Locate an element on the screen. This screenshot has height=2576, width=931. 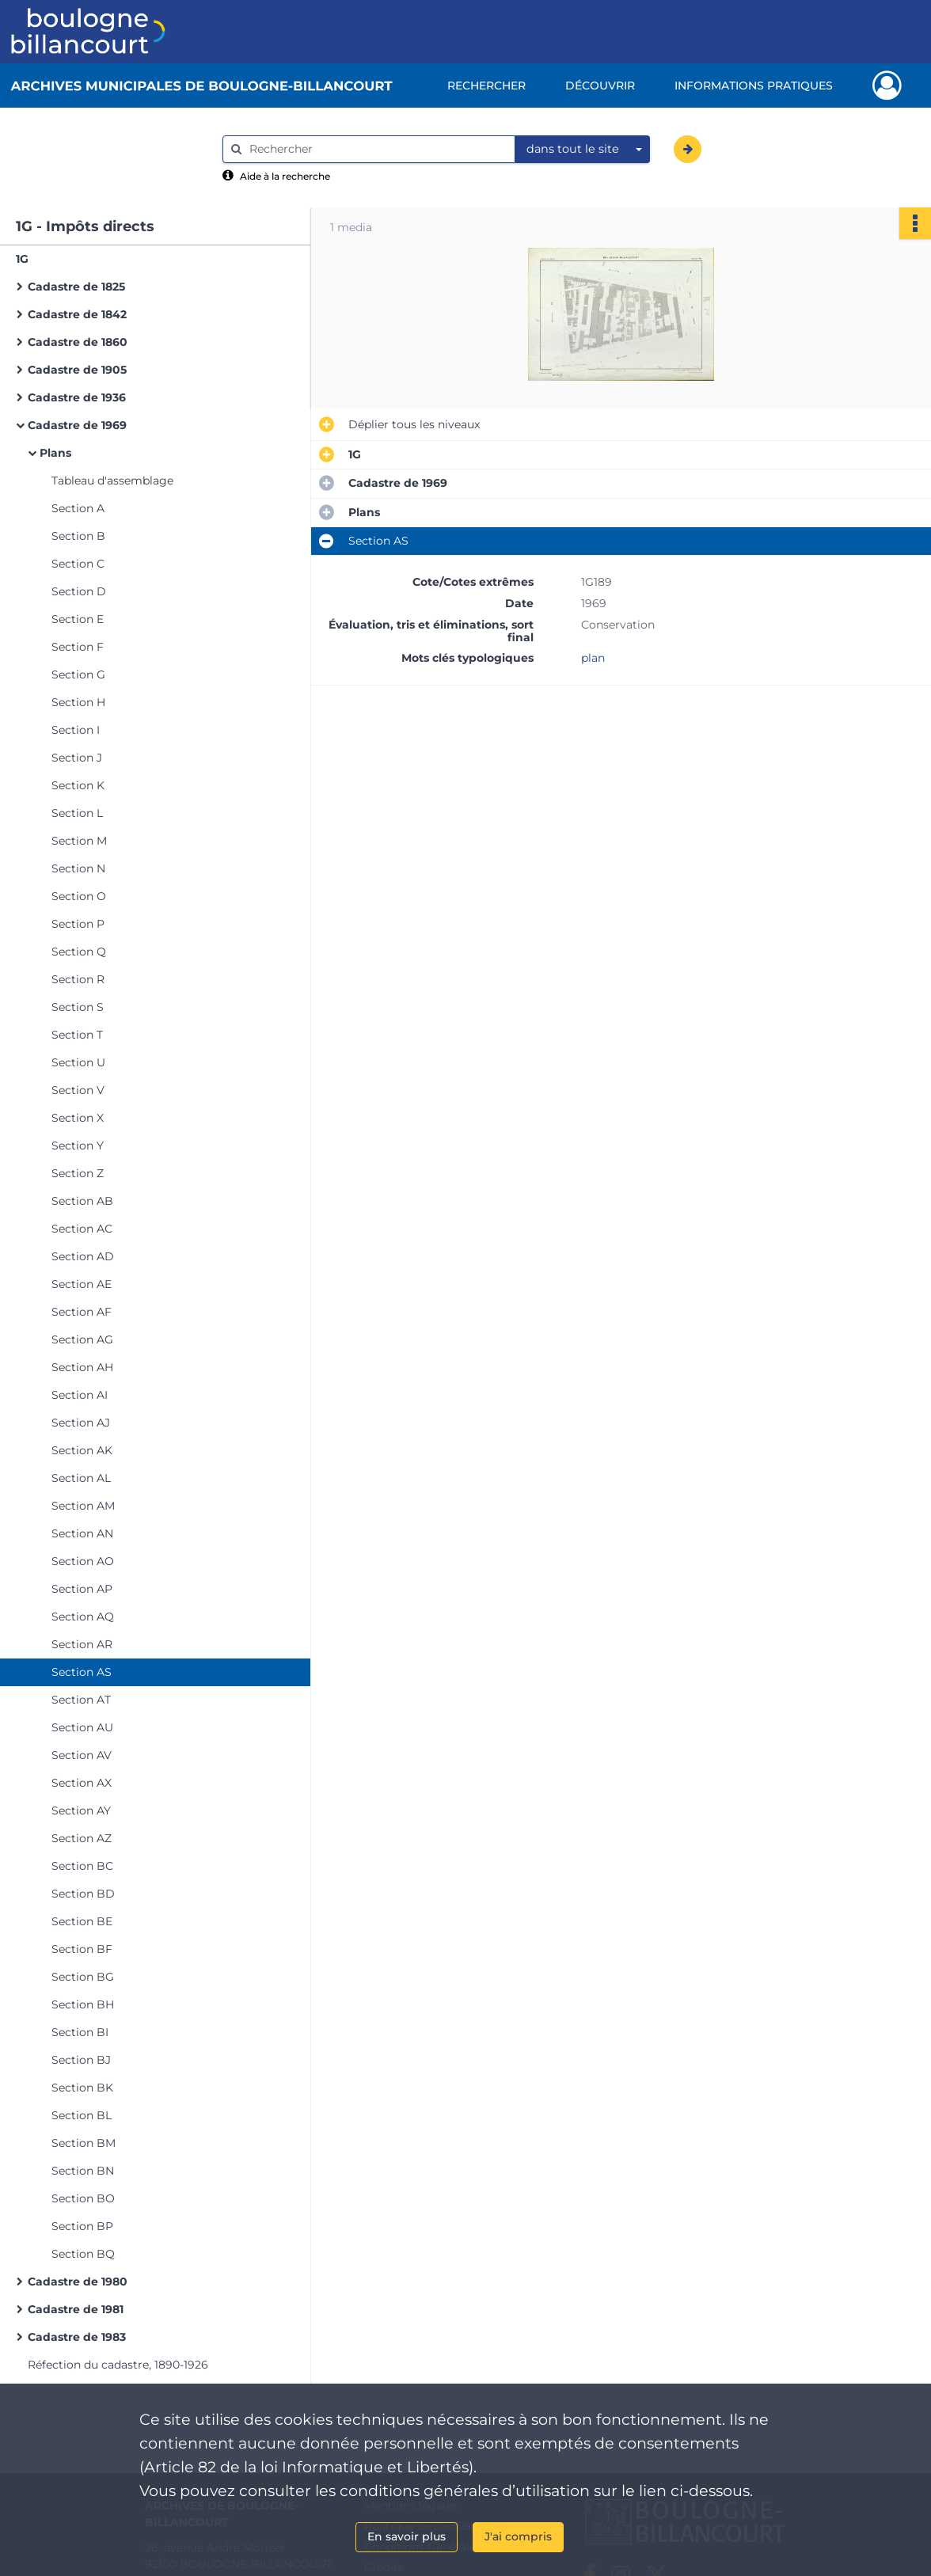
Section B is located at coordinates (78, 536).